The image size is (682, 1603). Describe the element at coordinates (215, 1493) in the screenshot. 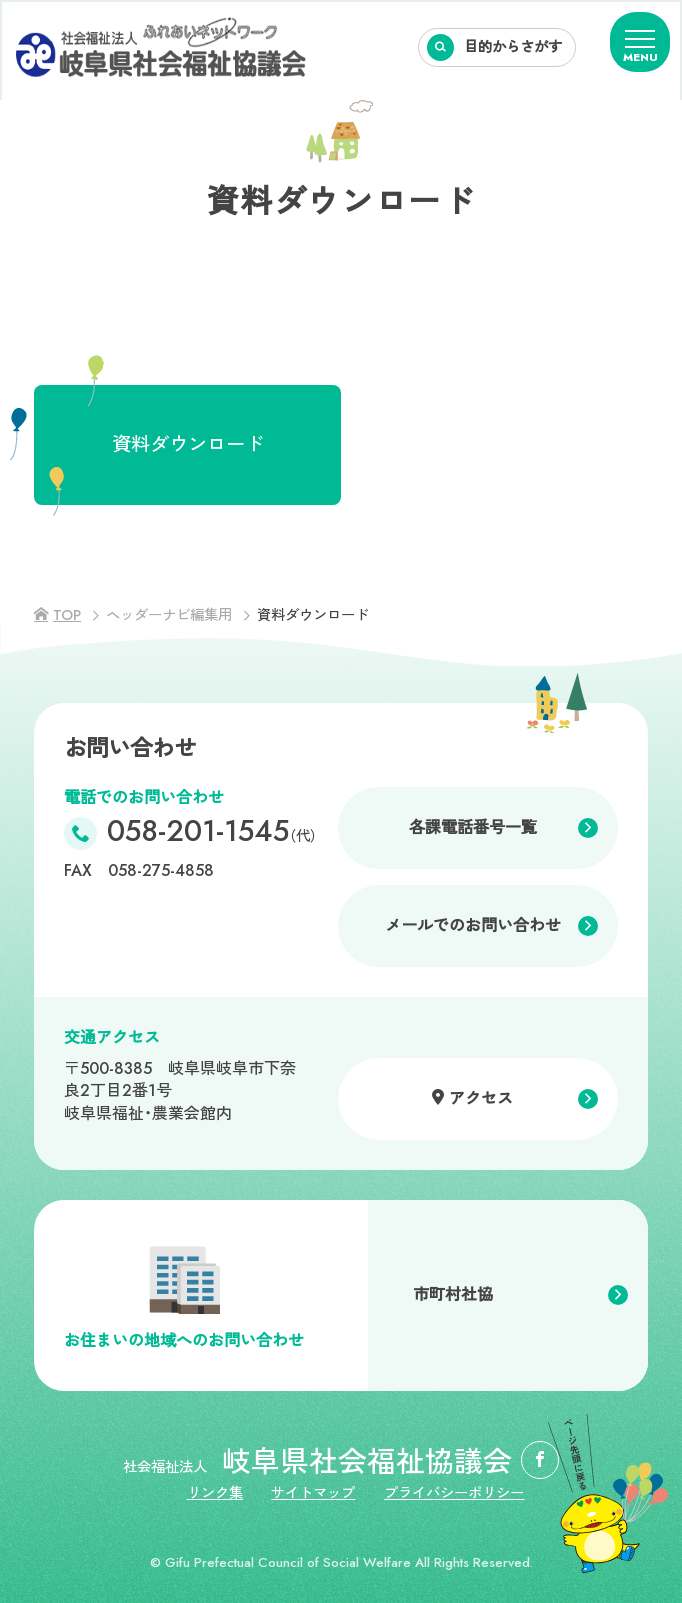

I see `リンク集` at that location.